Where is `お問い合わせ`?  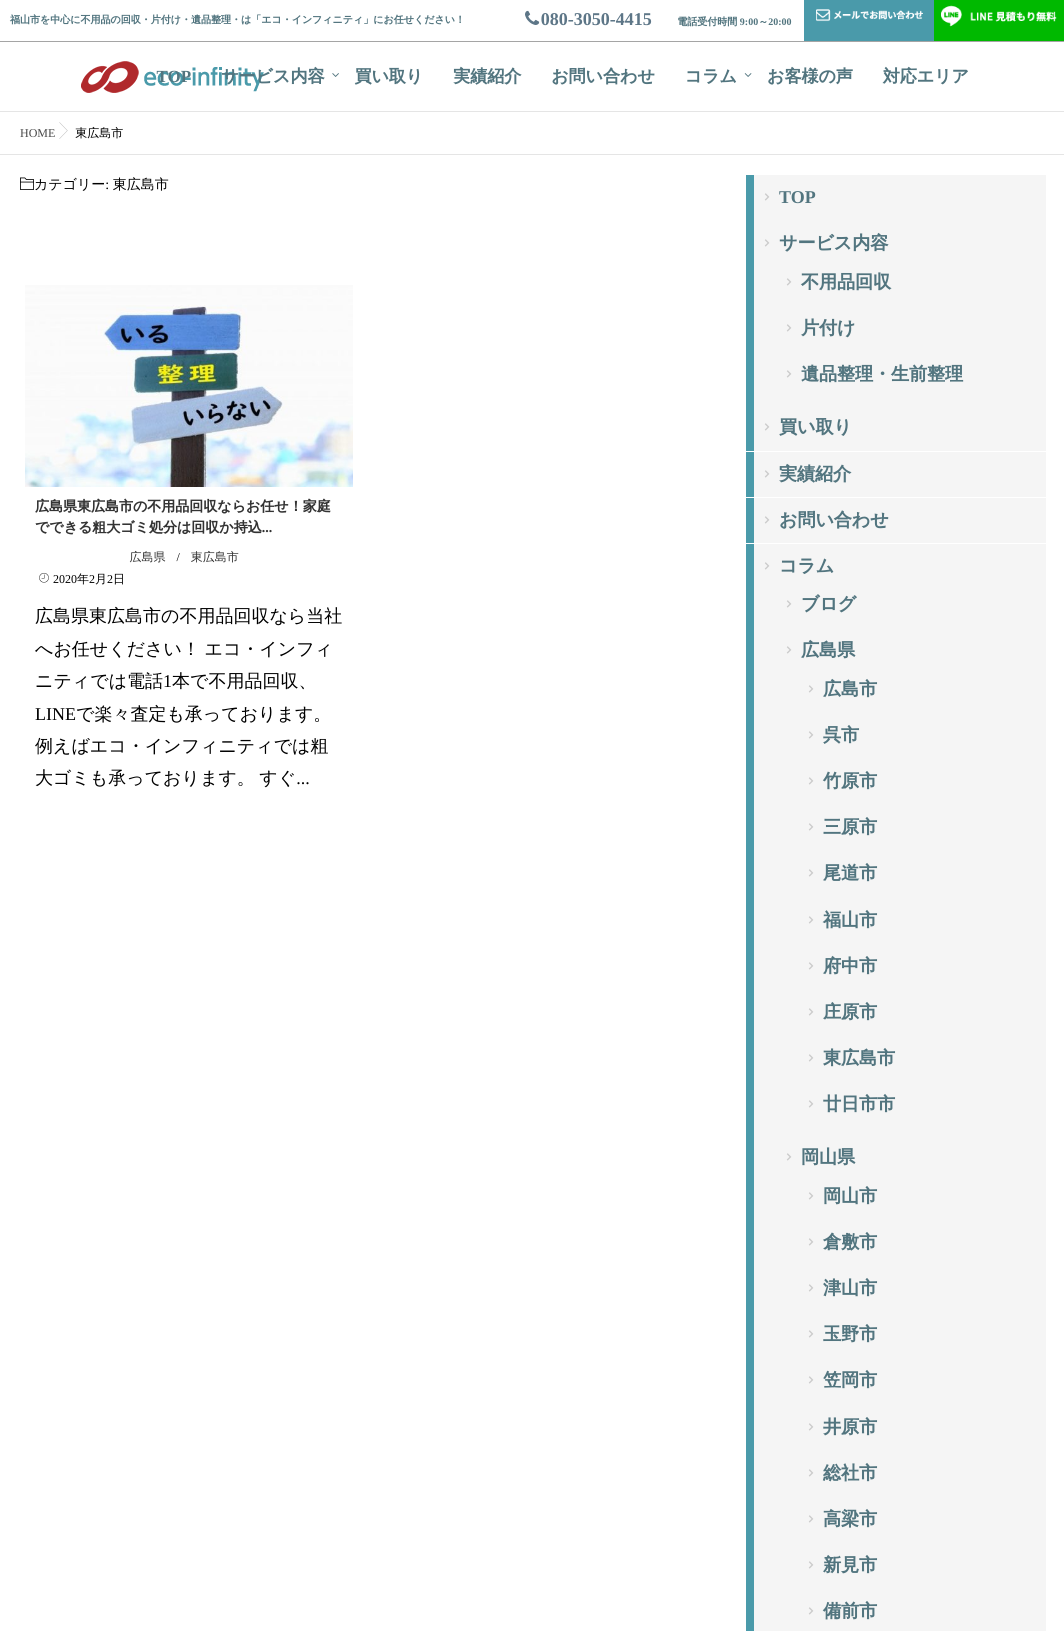 お問い合わせ is located at coordinates (603, 76).